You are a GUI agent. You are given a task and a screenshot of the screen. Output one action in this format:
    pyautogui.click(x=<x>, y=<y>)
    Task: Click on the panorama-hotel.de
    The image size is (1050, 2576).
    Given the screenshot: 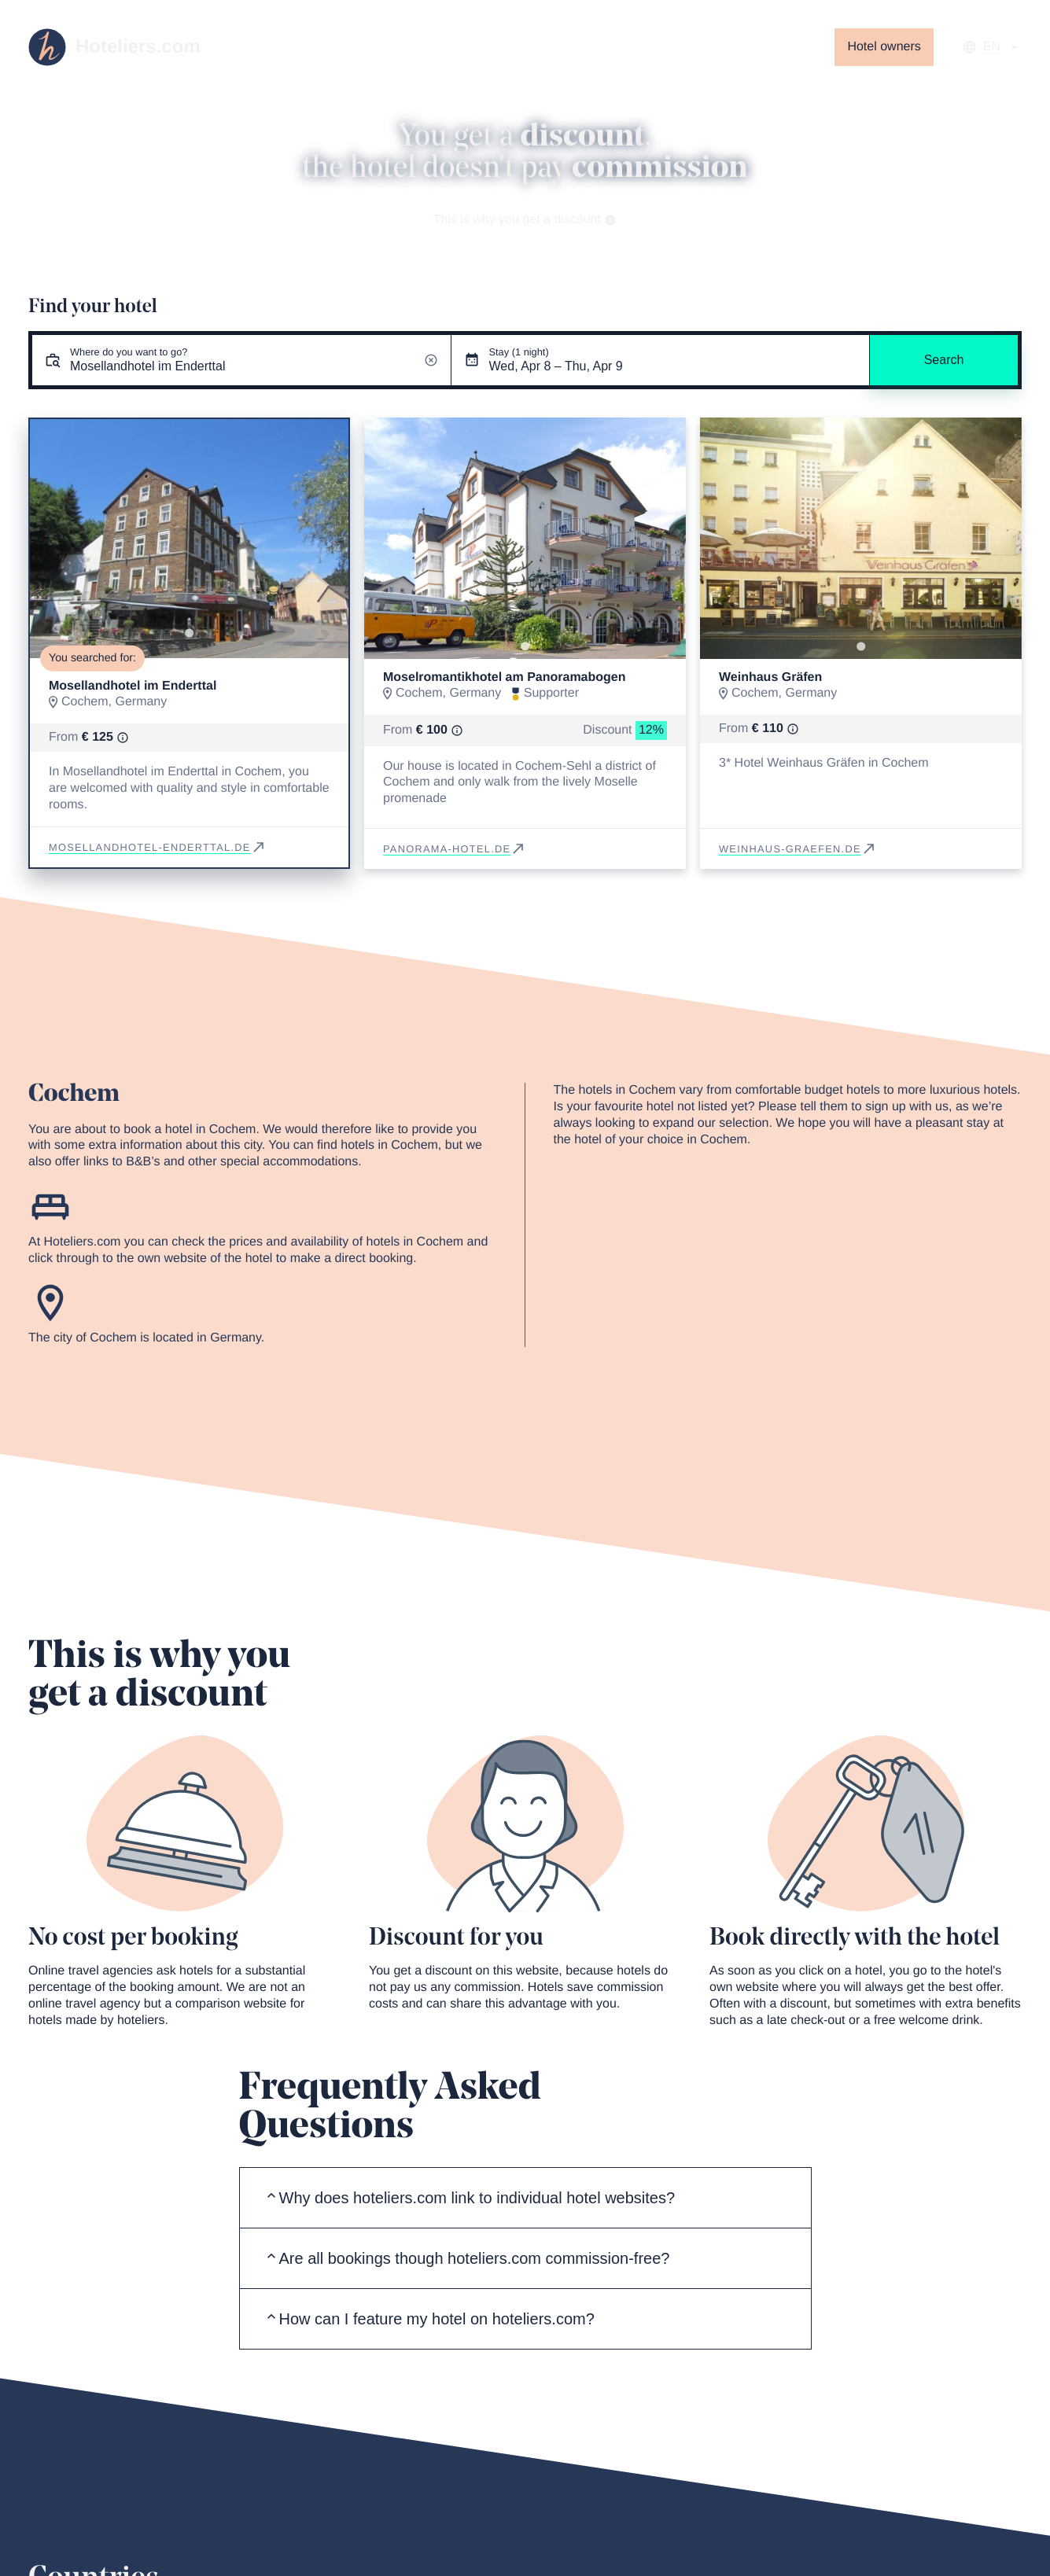 What is the action you would take?
    pyautogui.click(x=454, y=849)
    